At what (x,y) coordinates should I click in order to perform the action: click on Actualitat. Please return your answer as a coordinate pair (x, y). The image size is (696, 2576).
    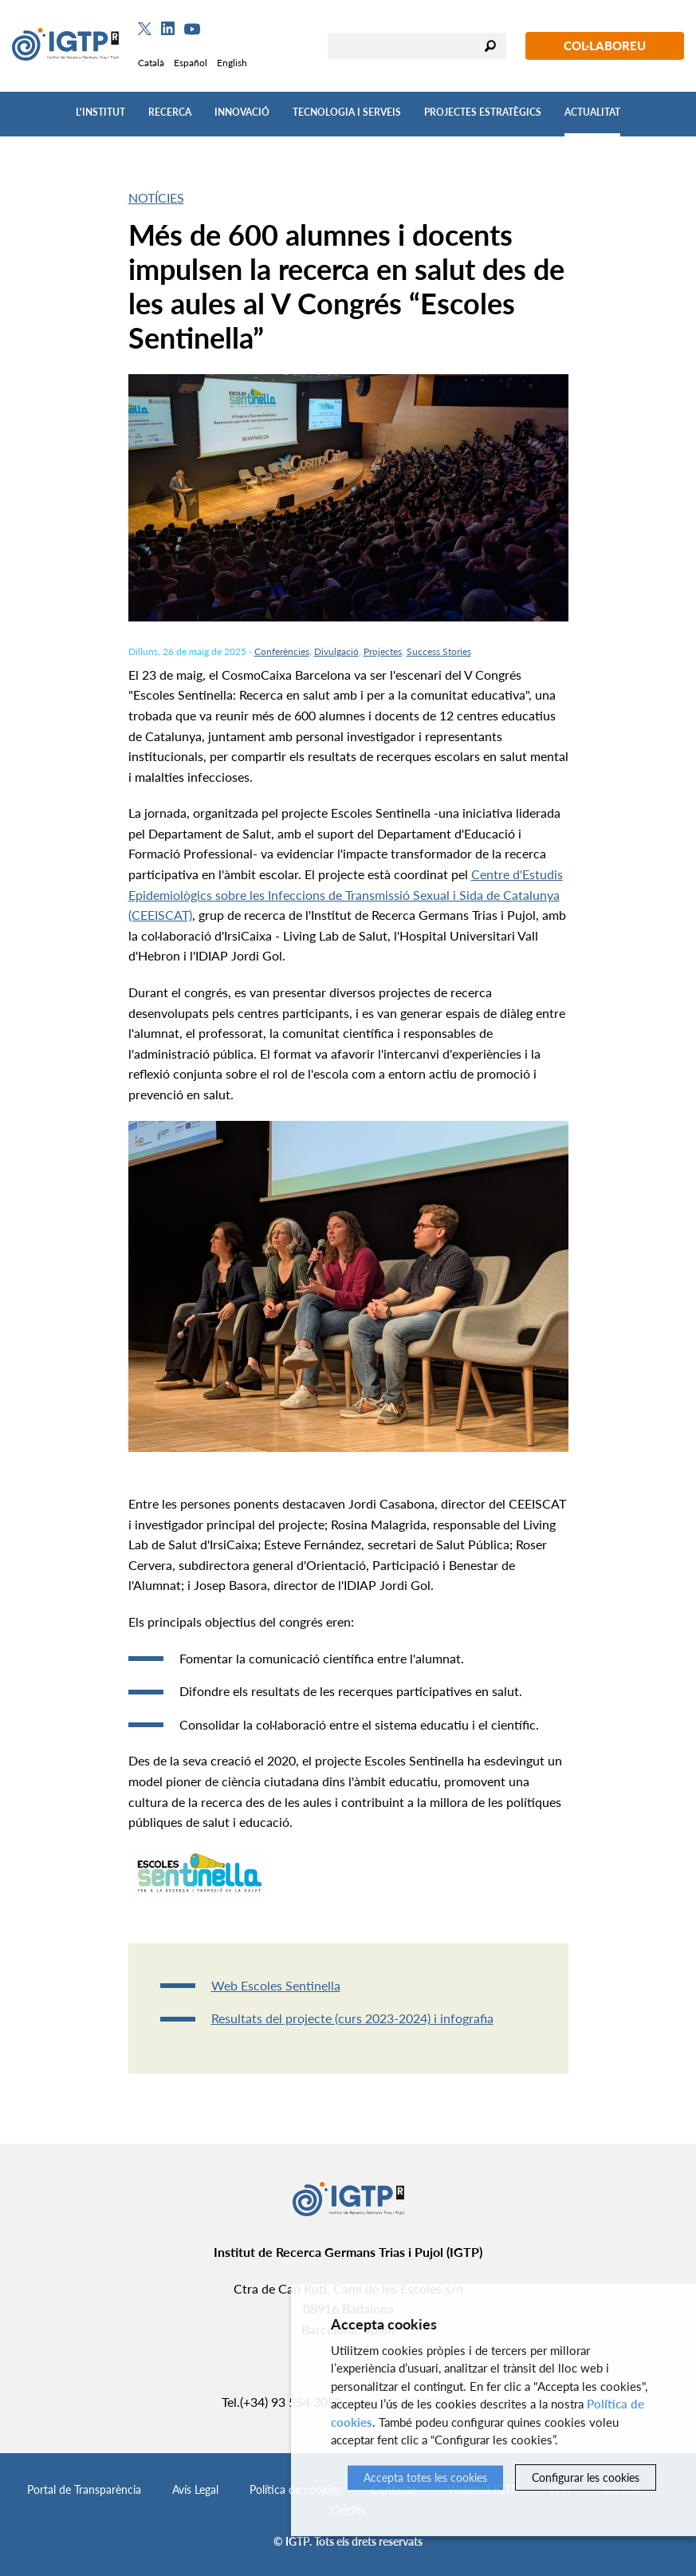
    Looking at the image, I should click on (592, 112).